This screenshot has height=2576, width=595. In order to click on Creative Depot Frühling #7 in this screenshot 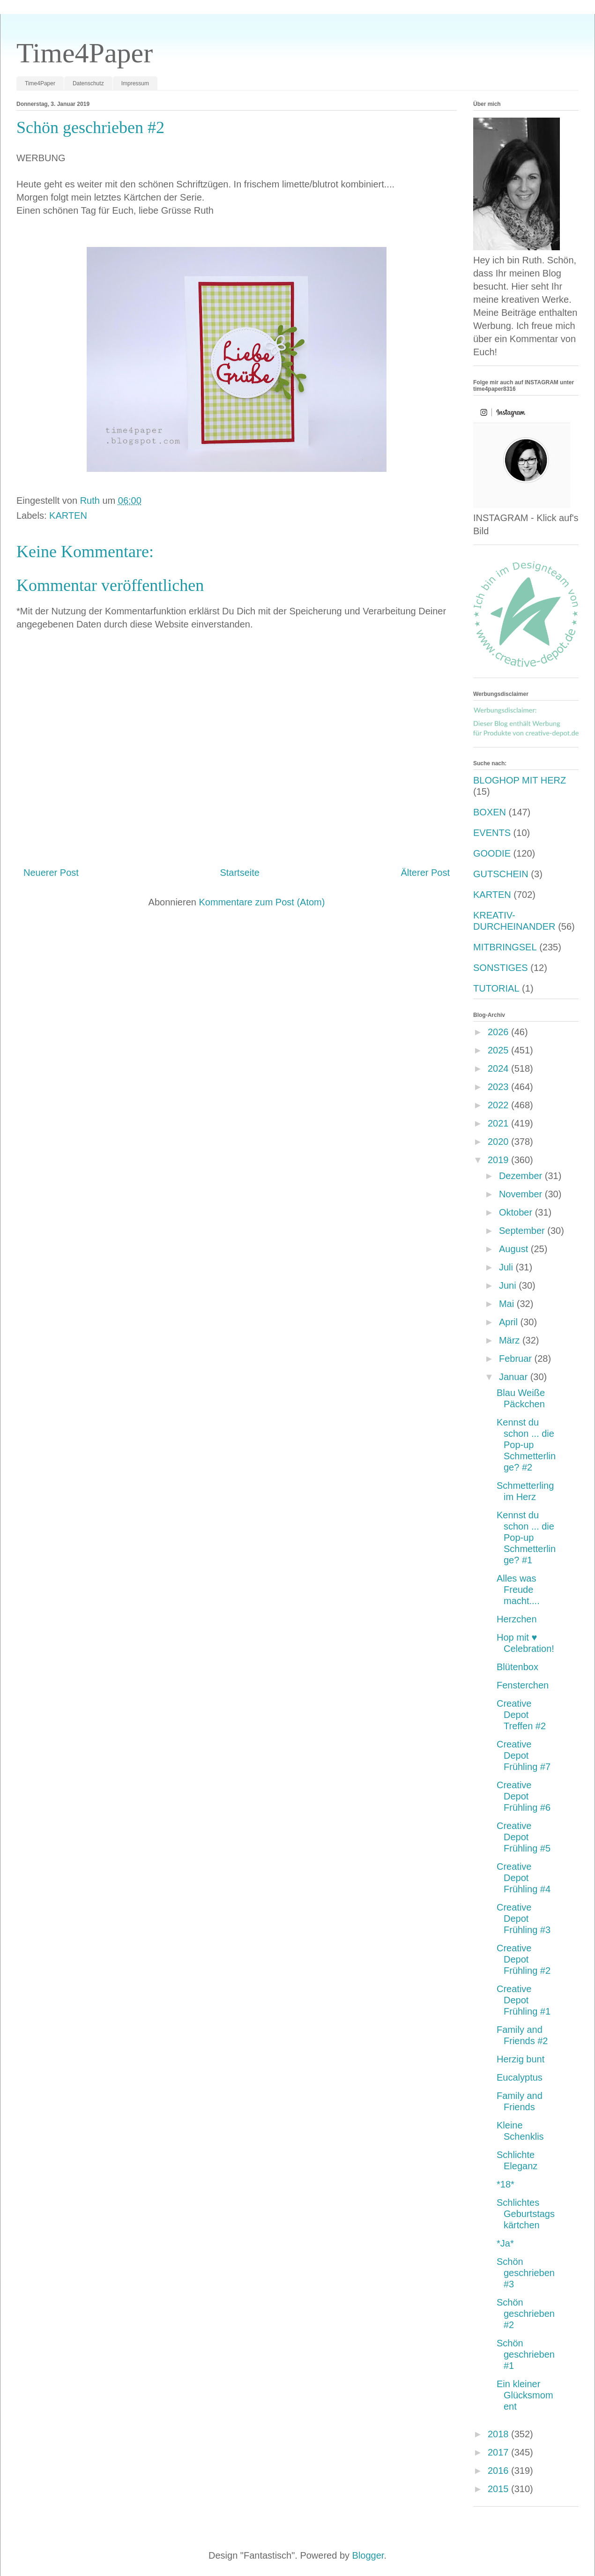, I will do `click(523, 1755)`.